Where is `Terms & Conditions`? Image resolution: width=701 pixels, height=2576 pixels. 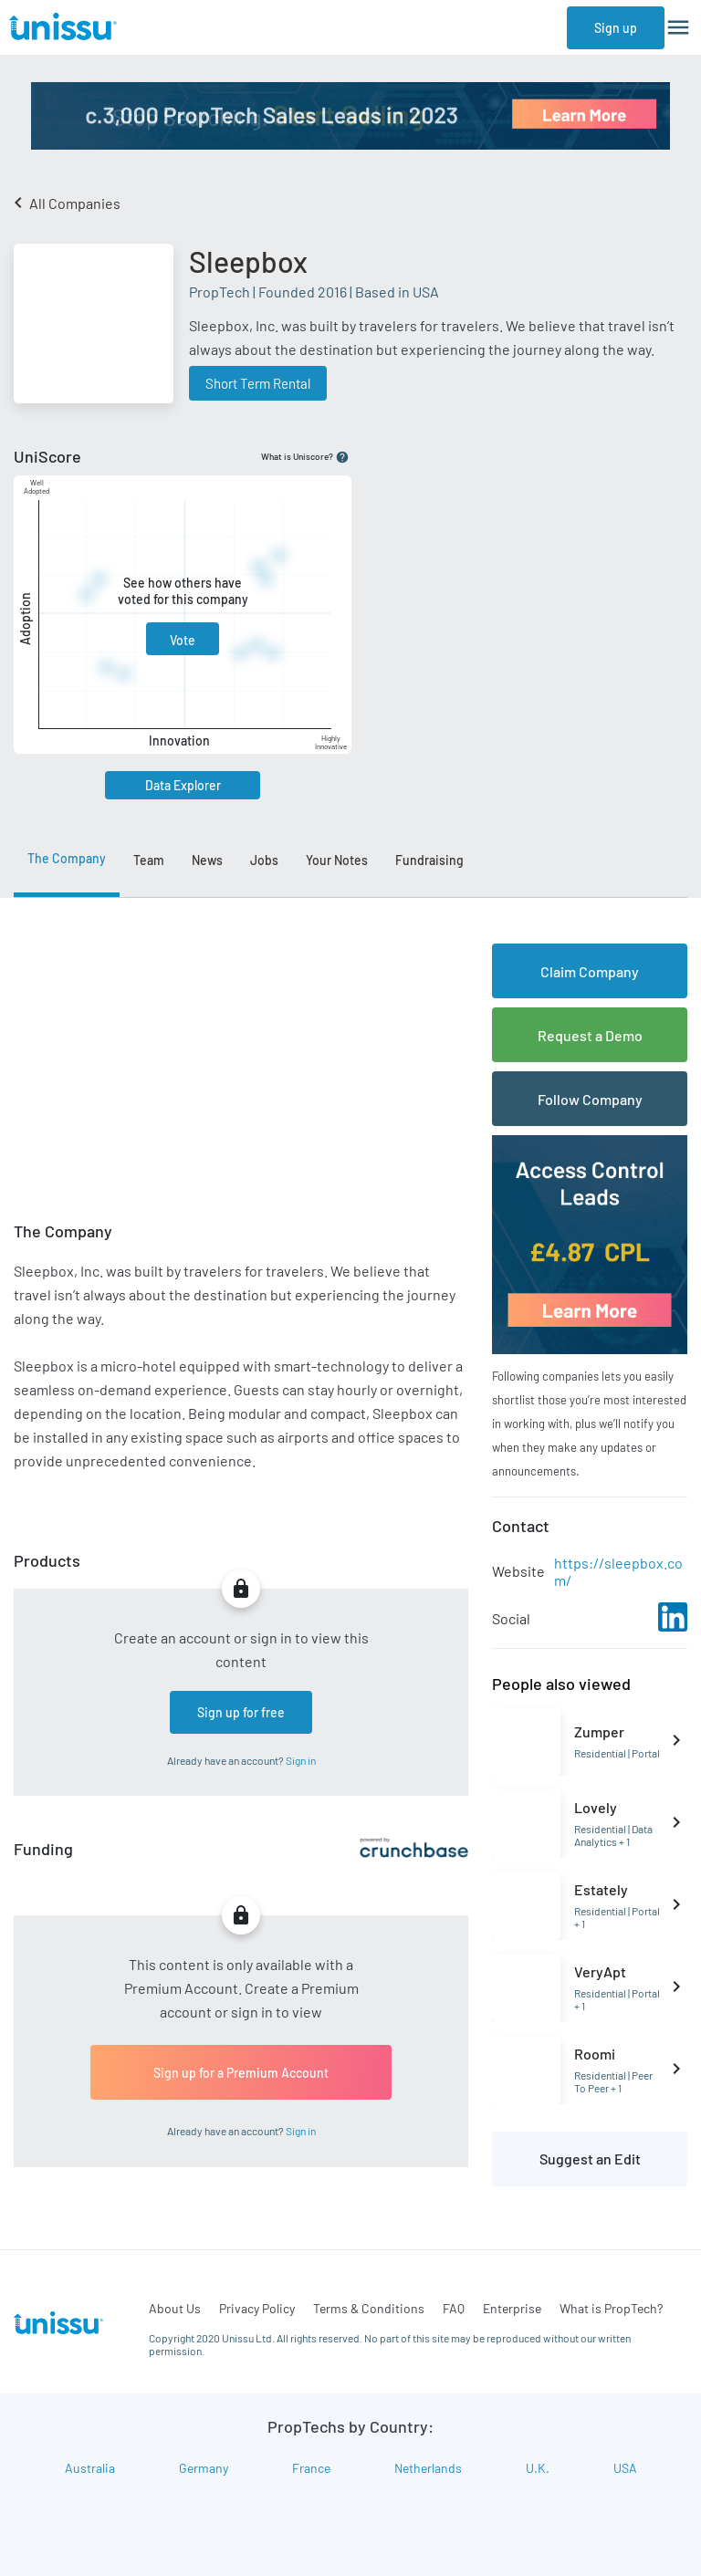
Terms & Conditions is located at coordinates (368, 2308).